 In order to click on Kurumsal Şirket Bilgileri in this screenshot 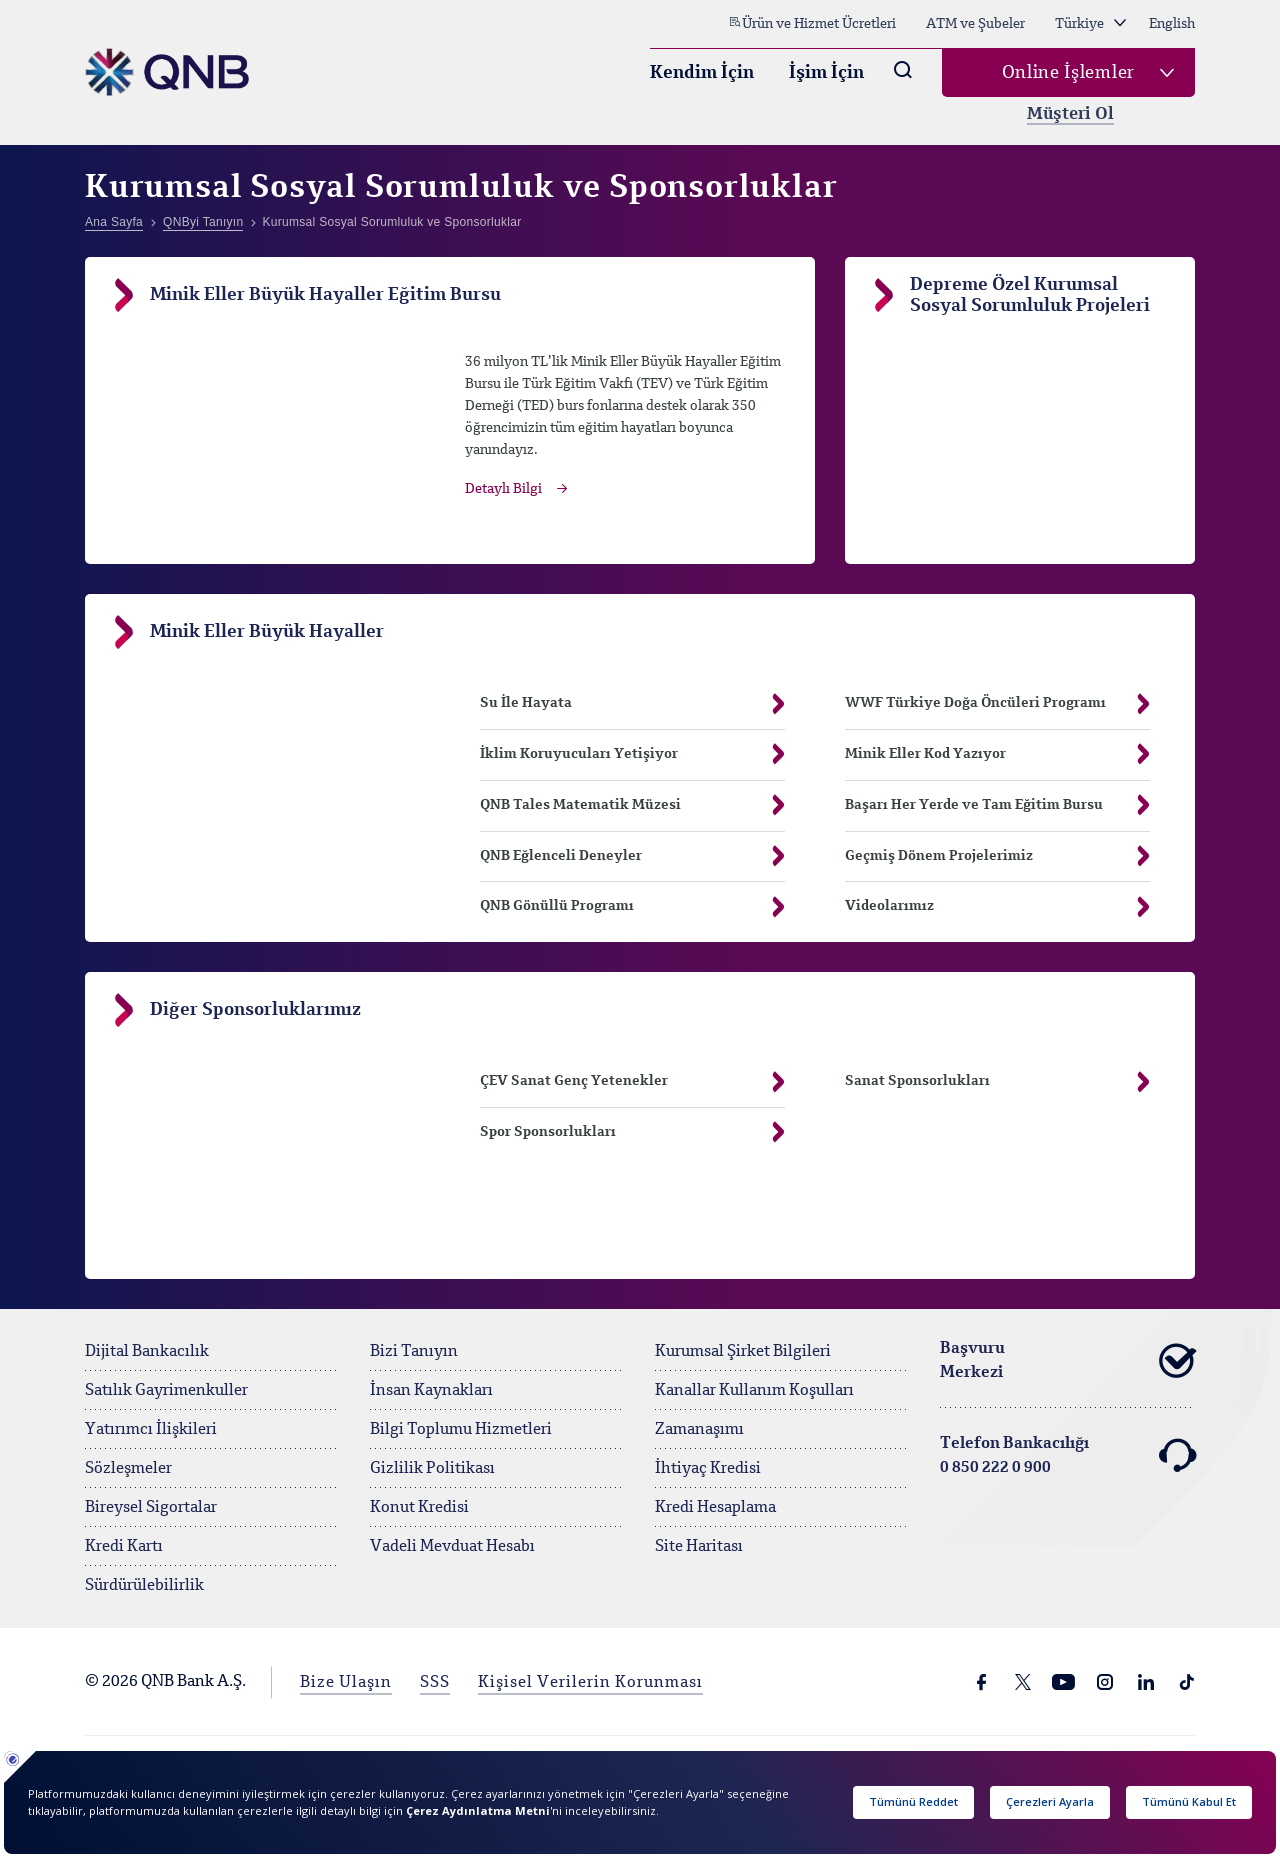, I will do `click(743, 1352)`.